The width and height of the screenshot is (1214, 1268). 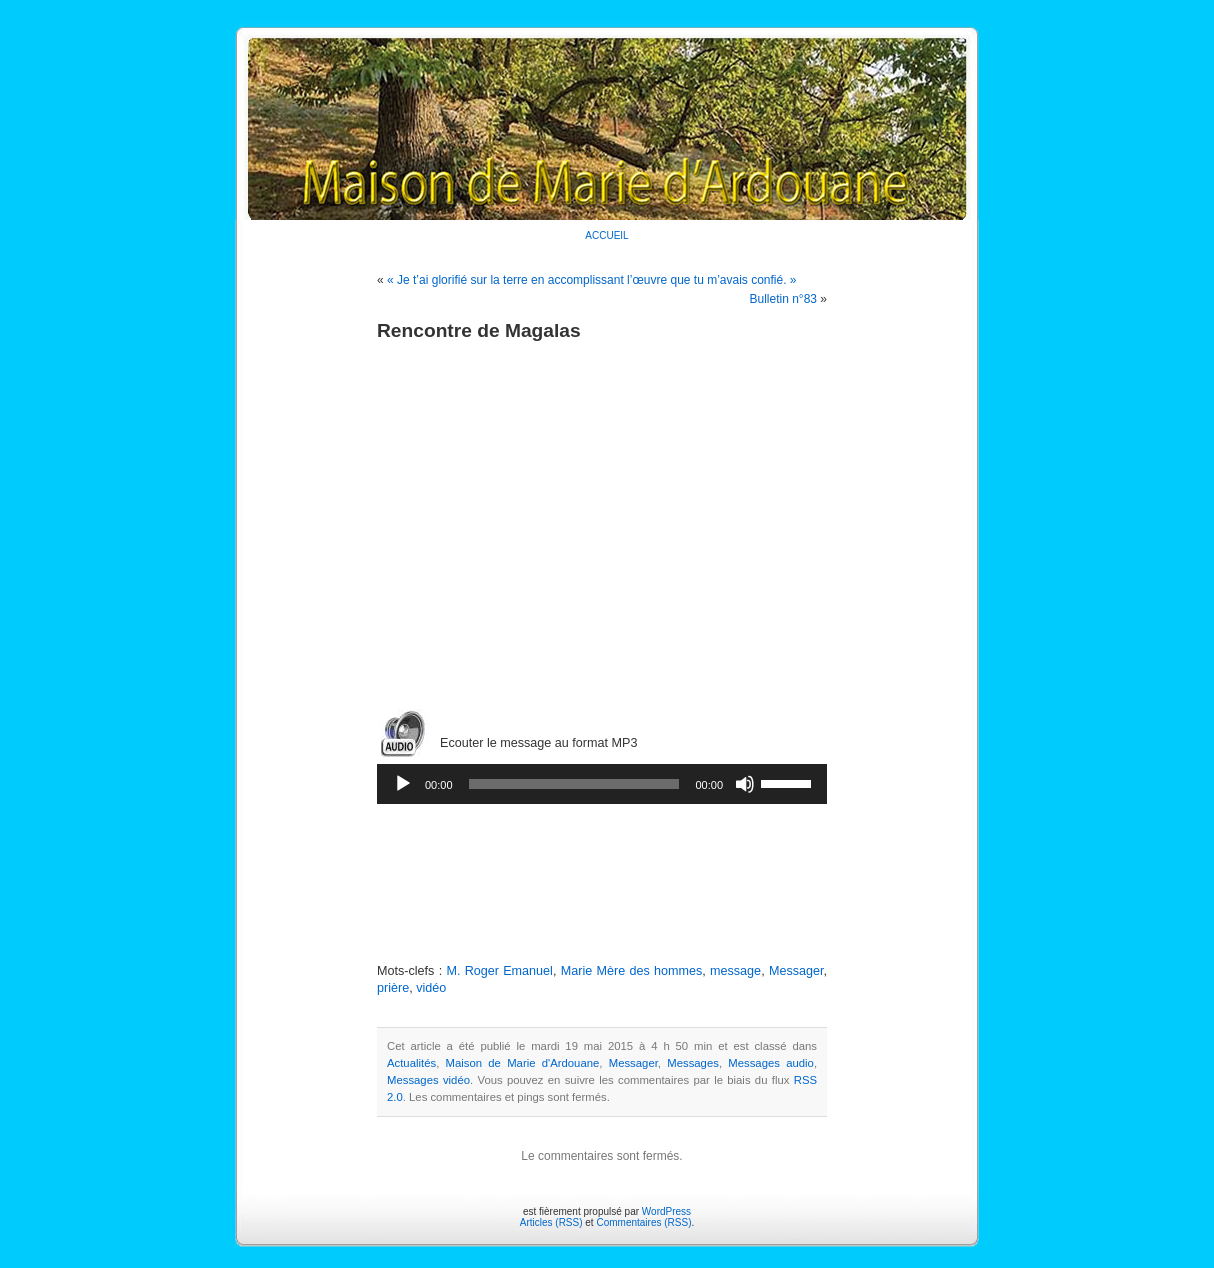 I want to click on Actualités, so click(x=411, y=1063).